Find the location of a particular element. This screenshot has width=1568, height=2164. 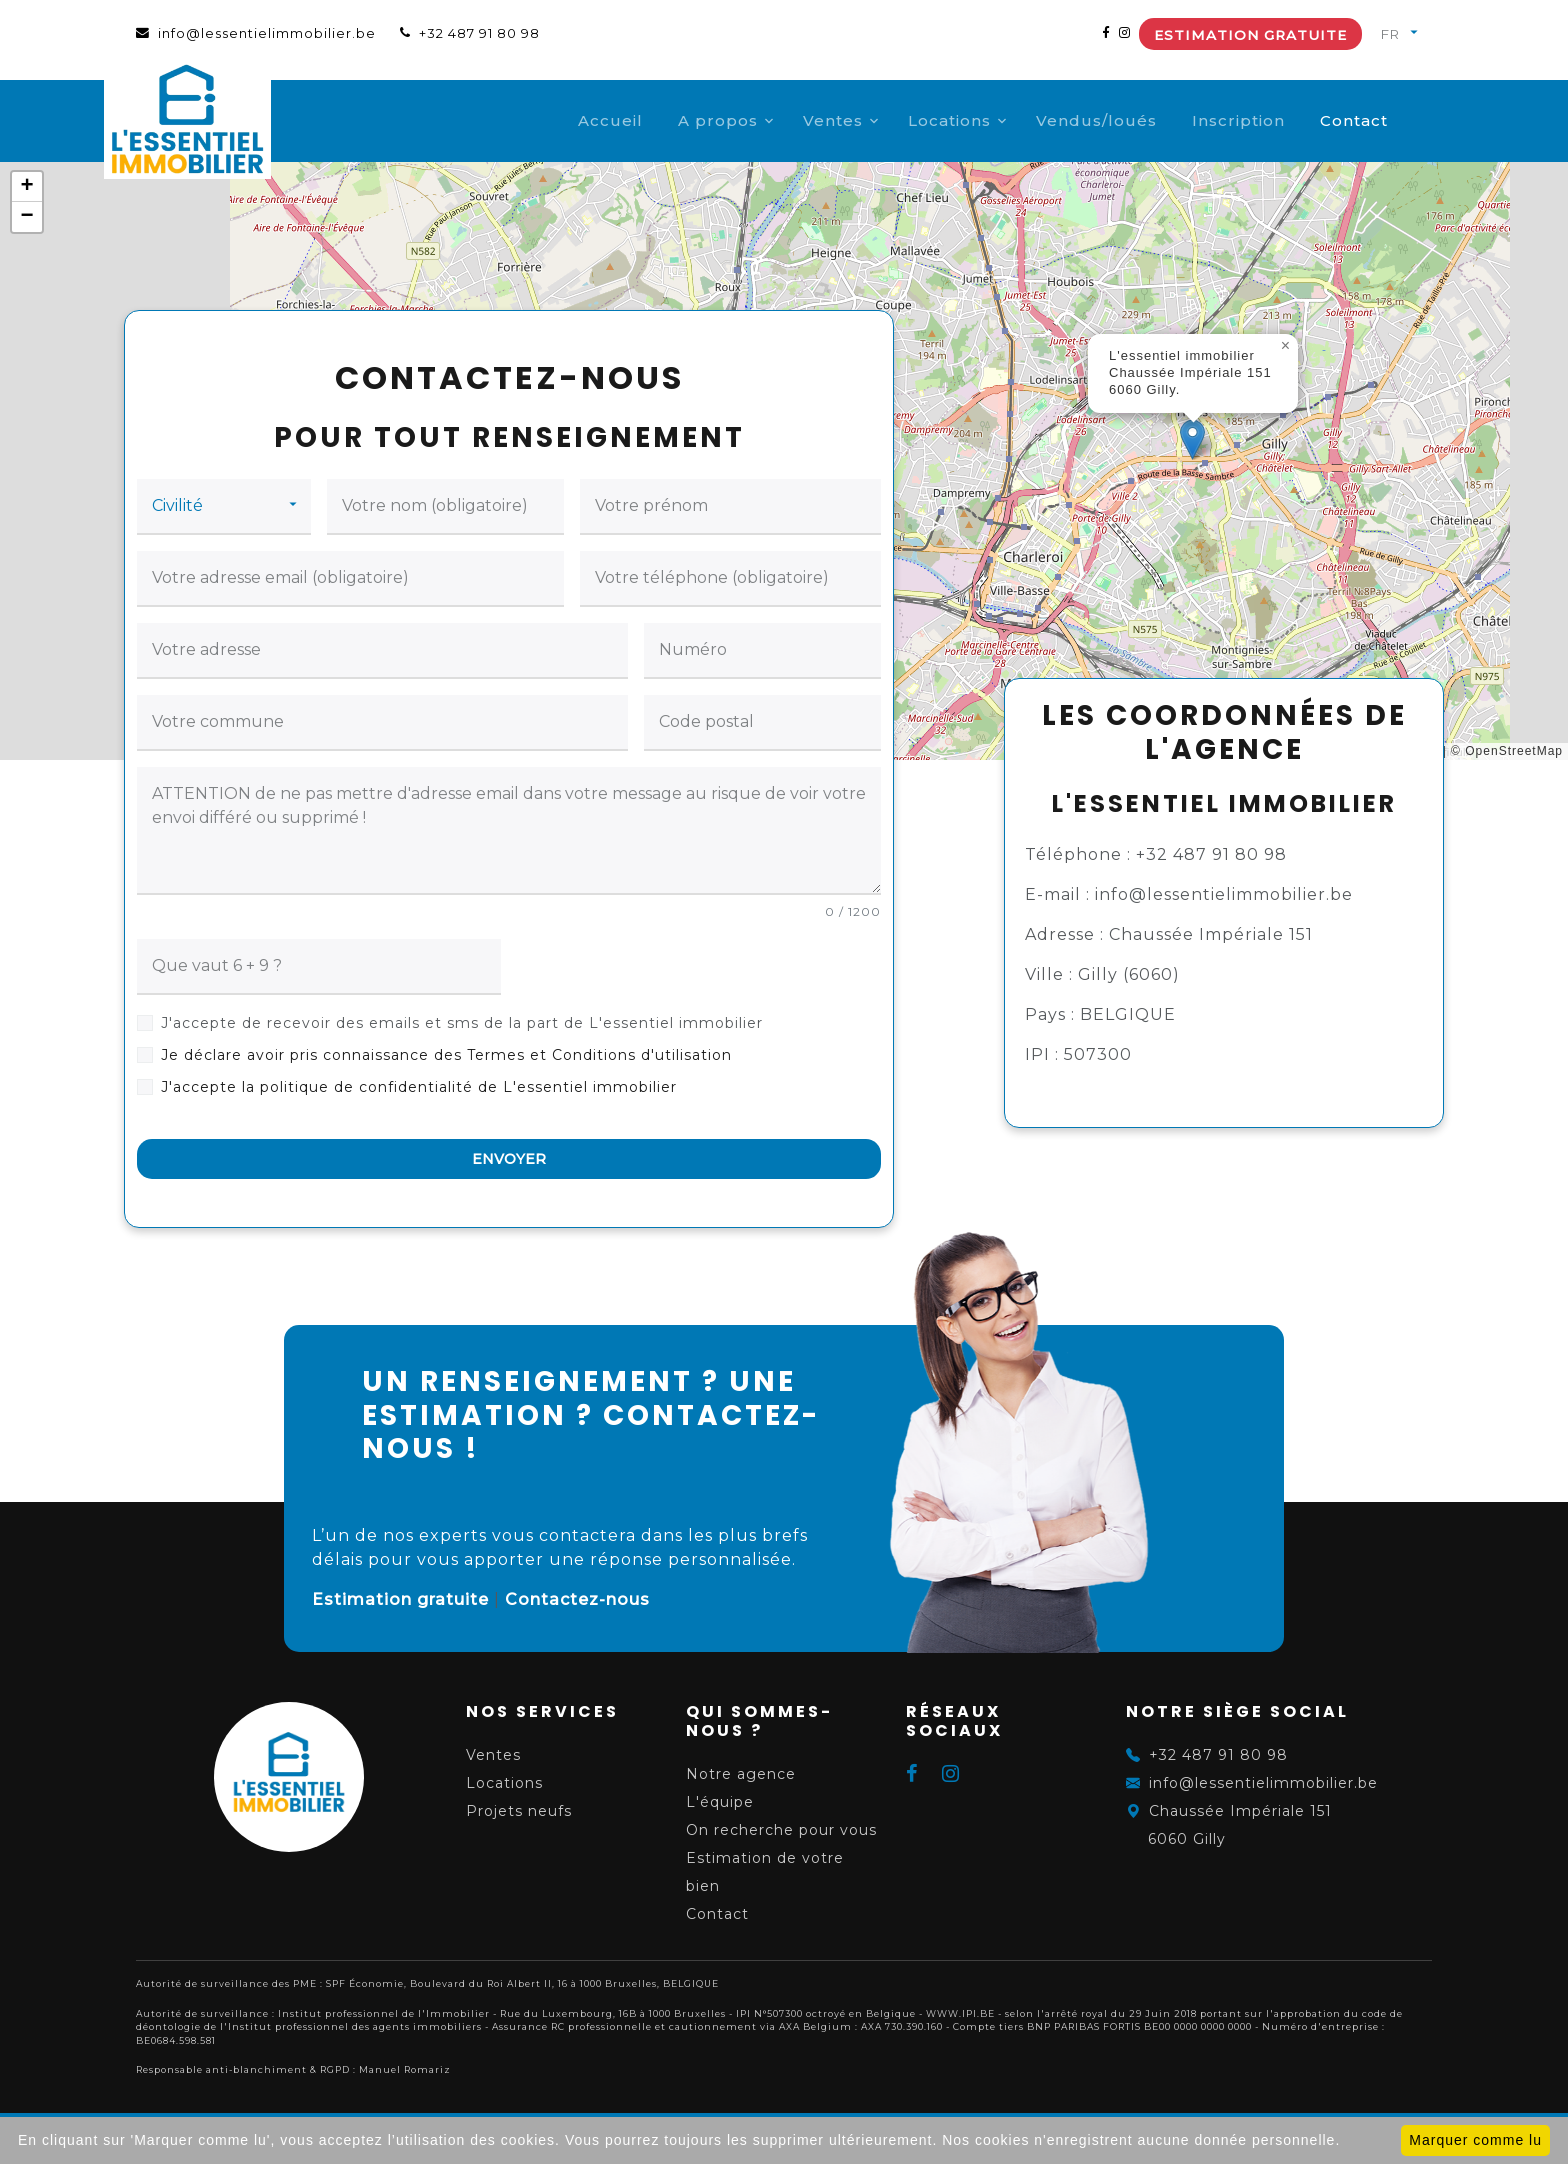

Inscription is located at coordinates (1270, 120).